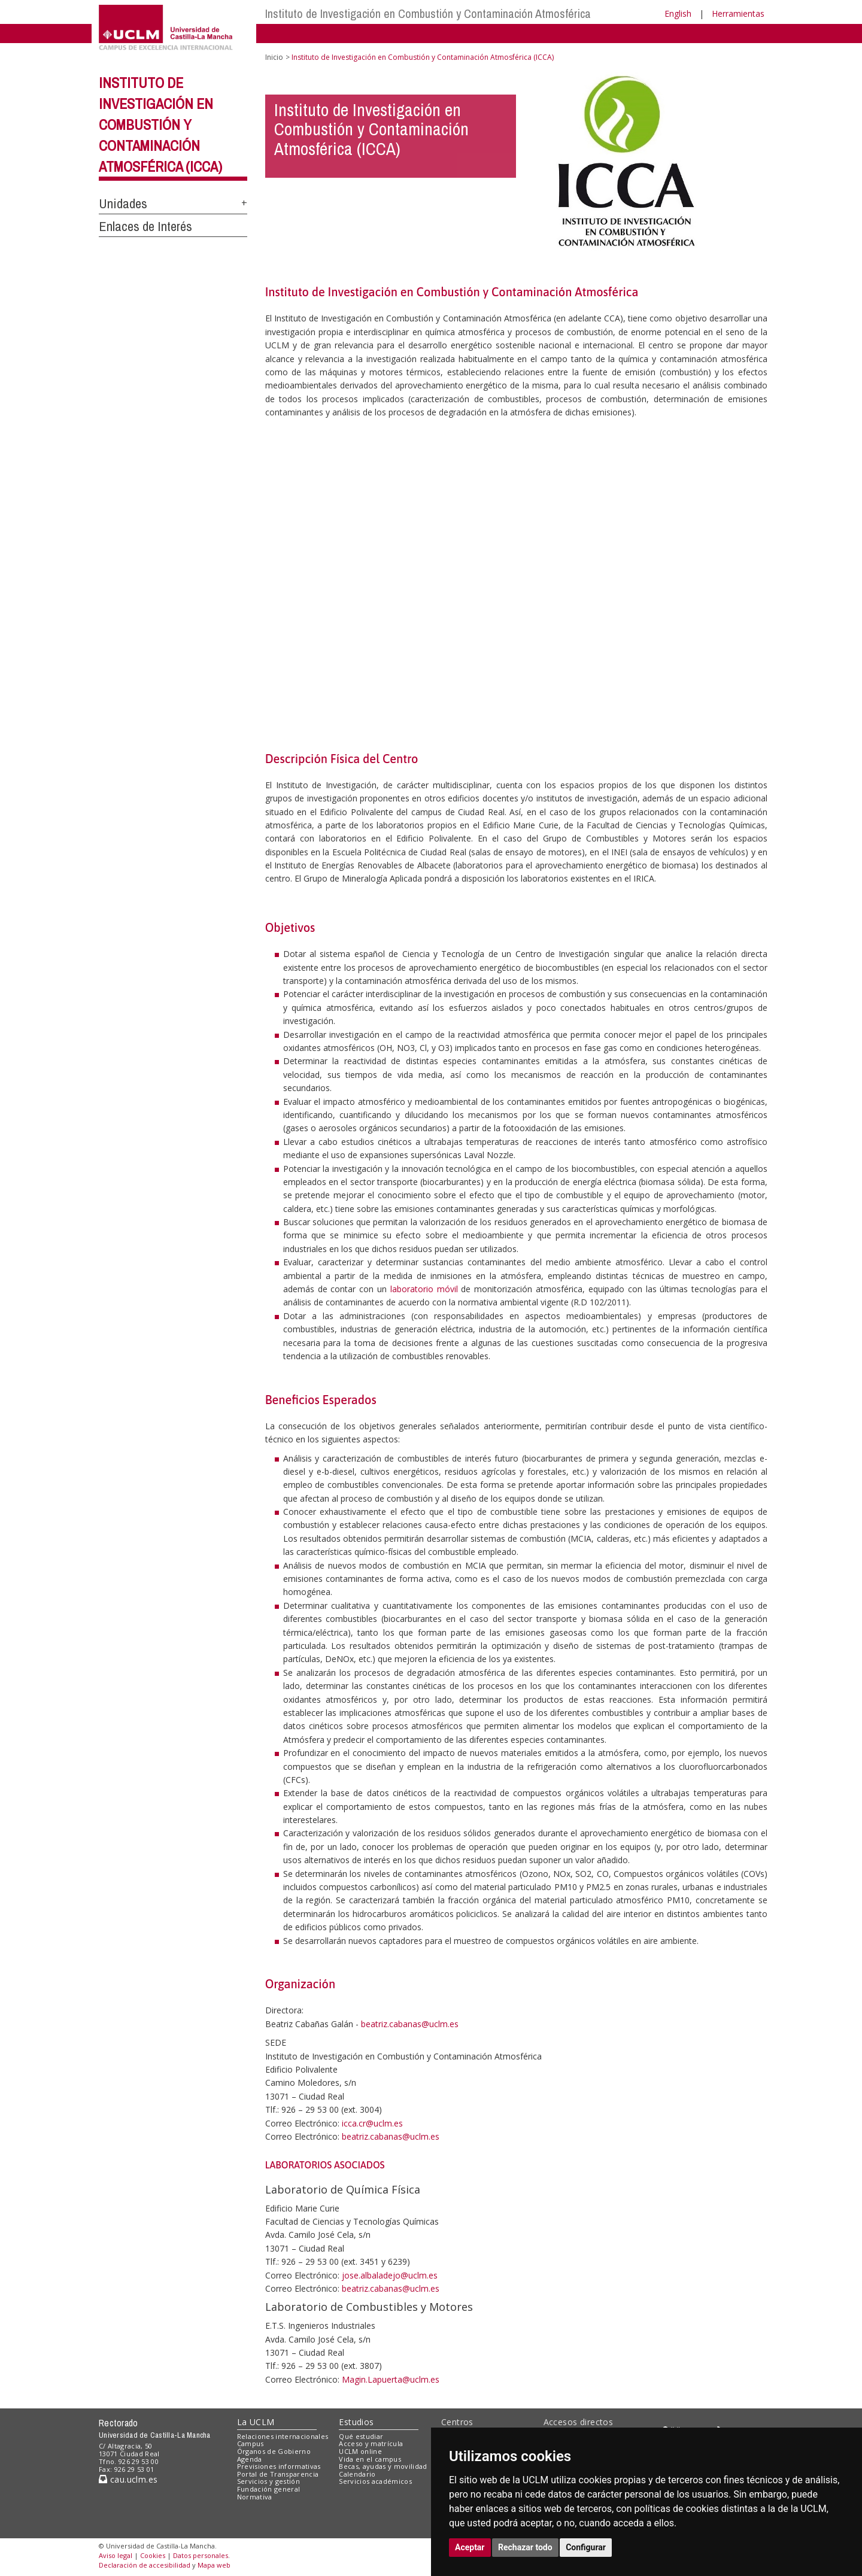 The image size is (862, 2576). Describe the element at coordinates (256, 2422) in the screenshot. I see `La UCLM` at that location.